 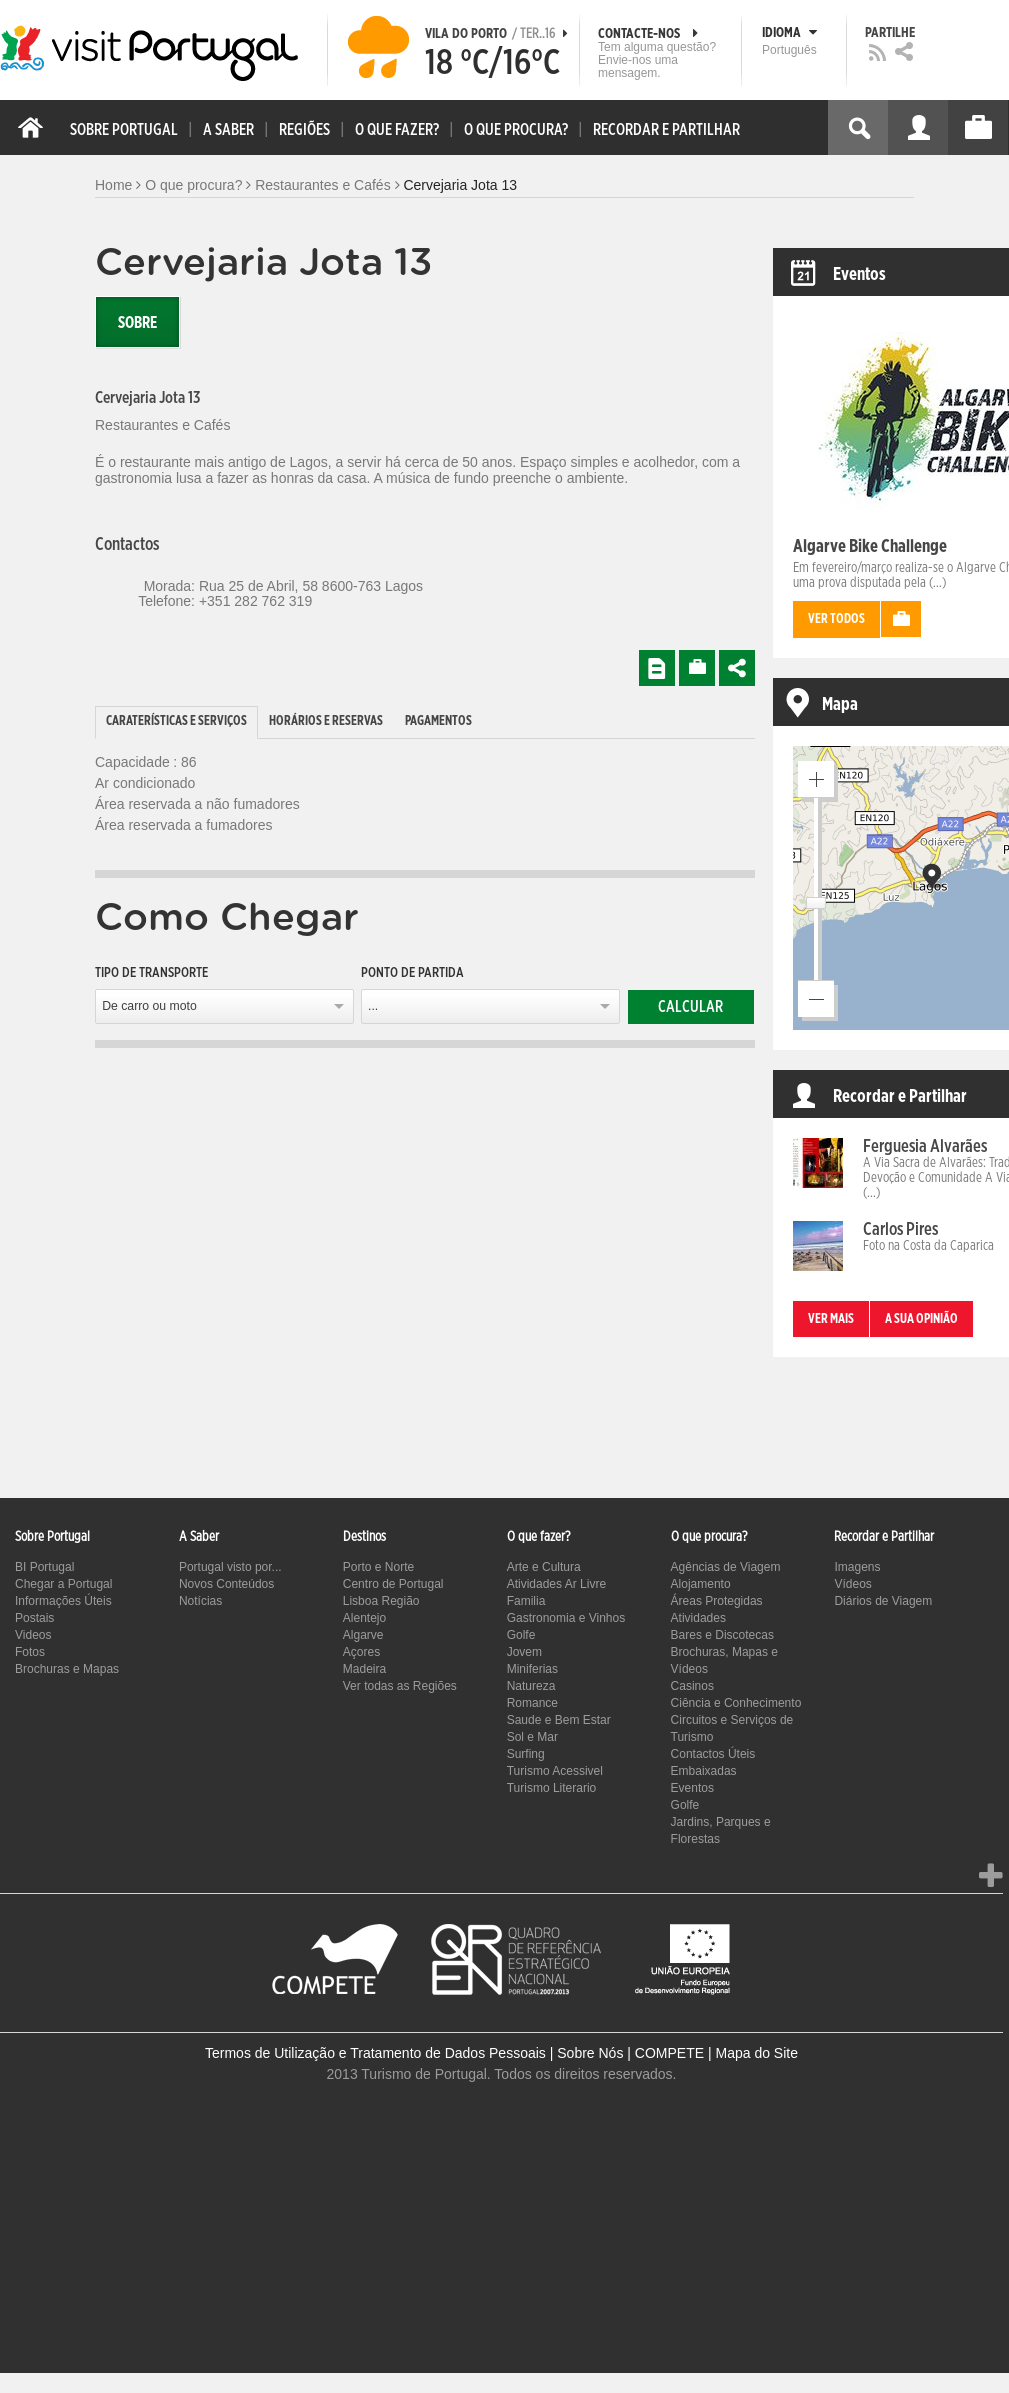 I want to click on Sobre, so click(x=137, y=323).